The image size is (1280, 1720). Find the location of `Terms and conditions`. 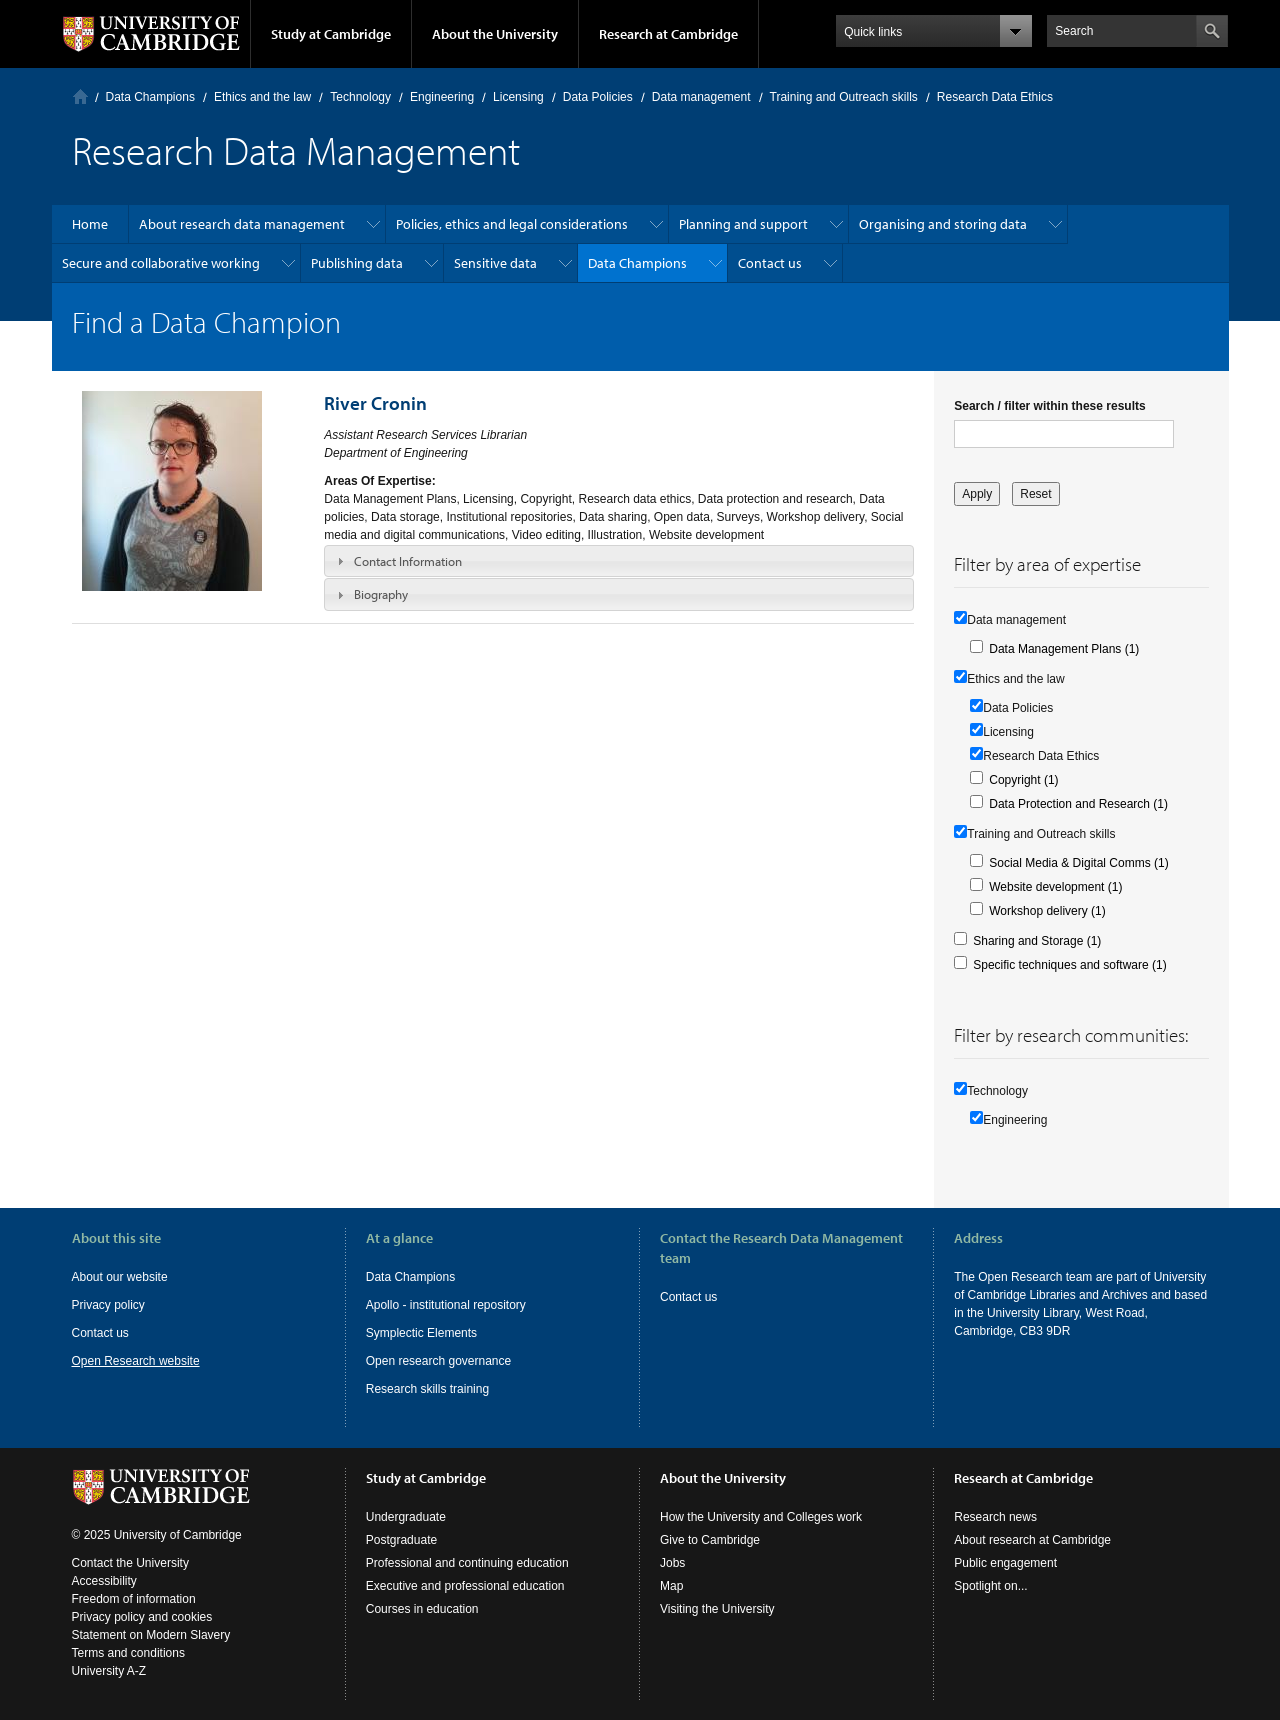

Terms and conditions is located at coordinates (128, 1653).